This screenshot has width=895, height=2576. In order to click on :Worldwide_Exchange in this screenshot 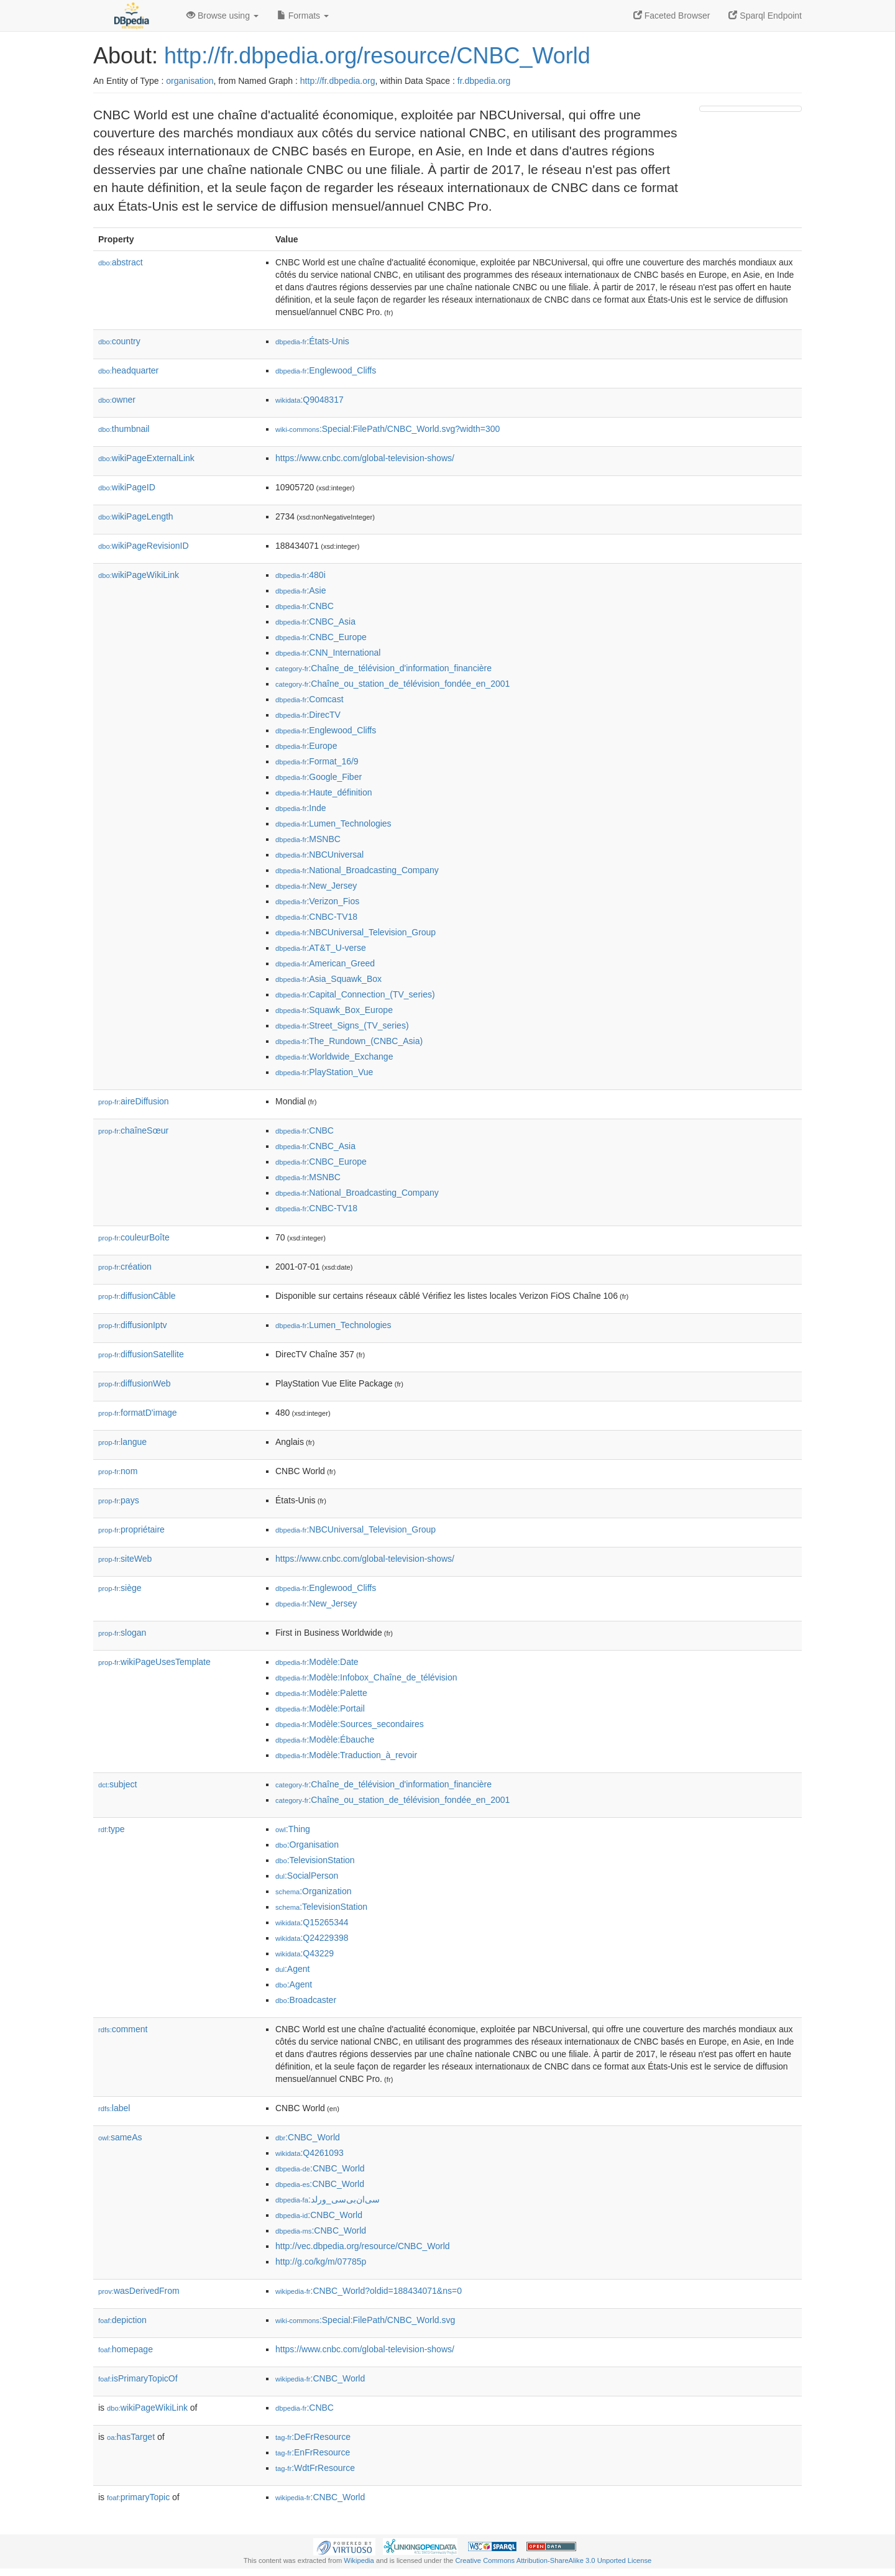, I will do `click(334, 1056)`.